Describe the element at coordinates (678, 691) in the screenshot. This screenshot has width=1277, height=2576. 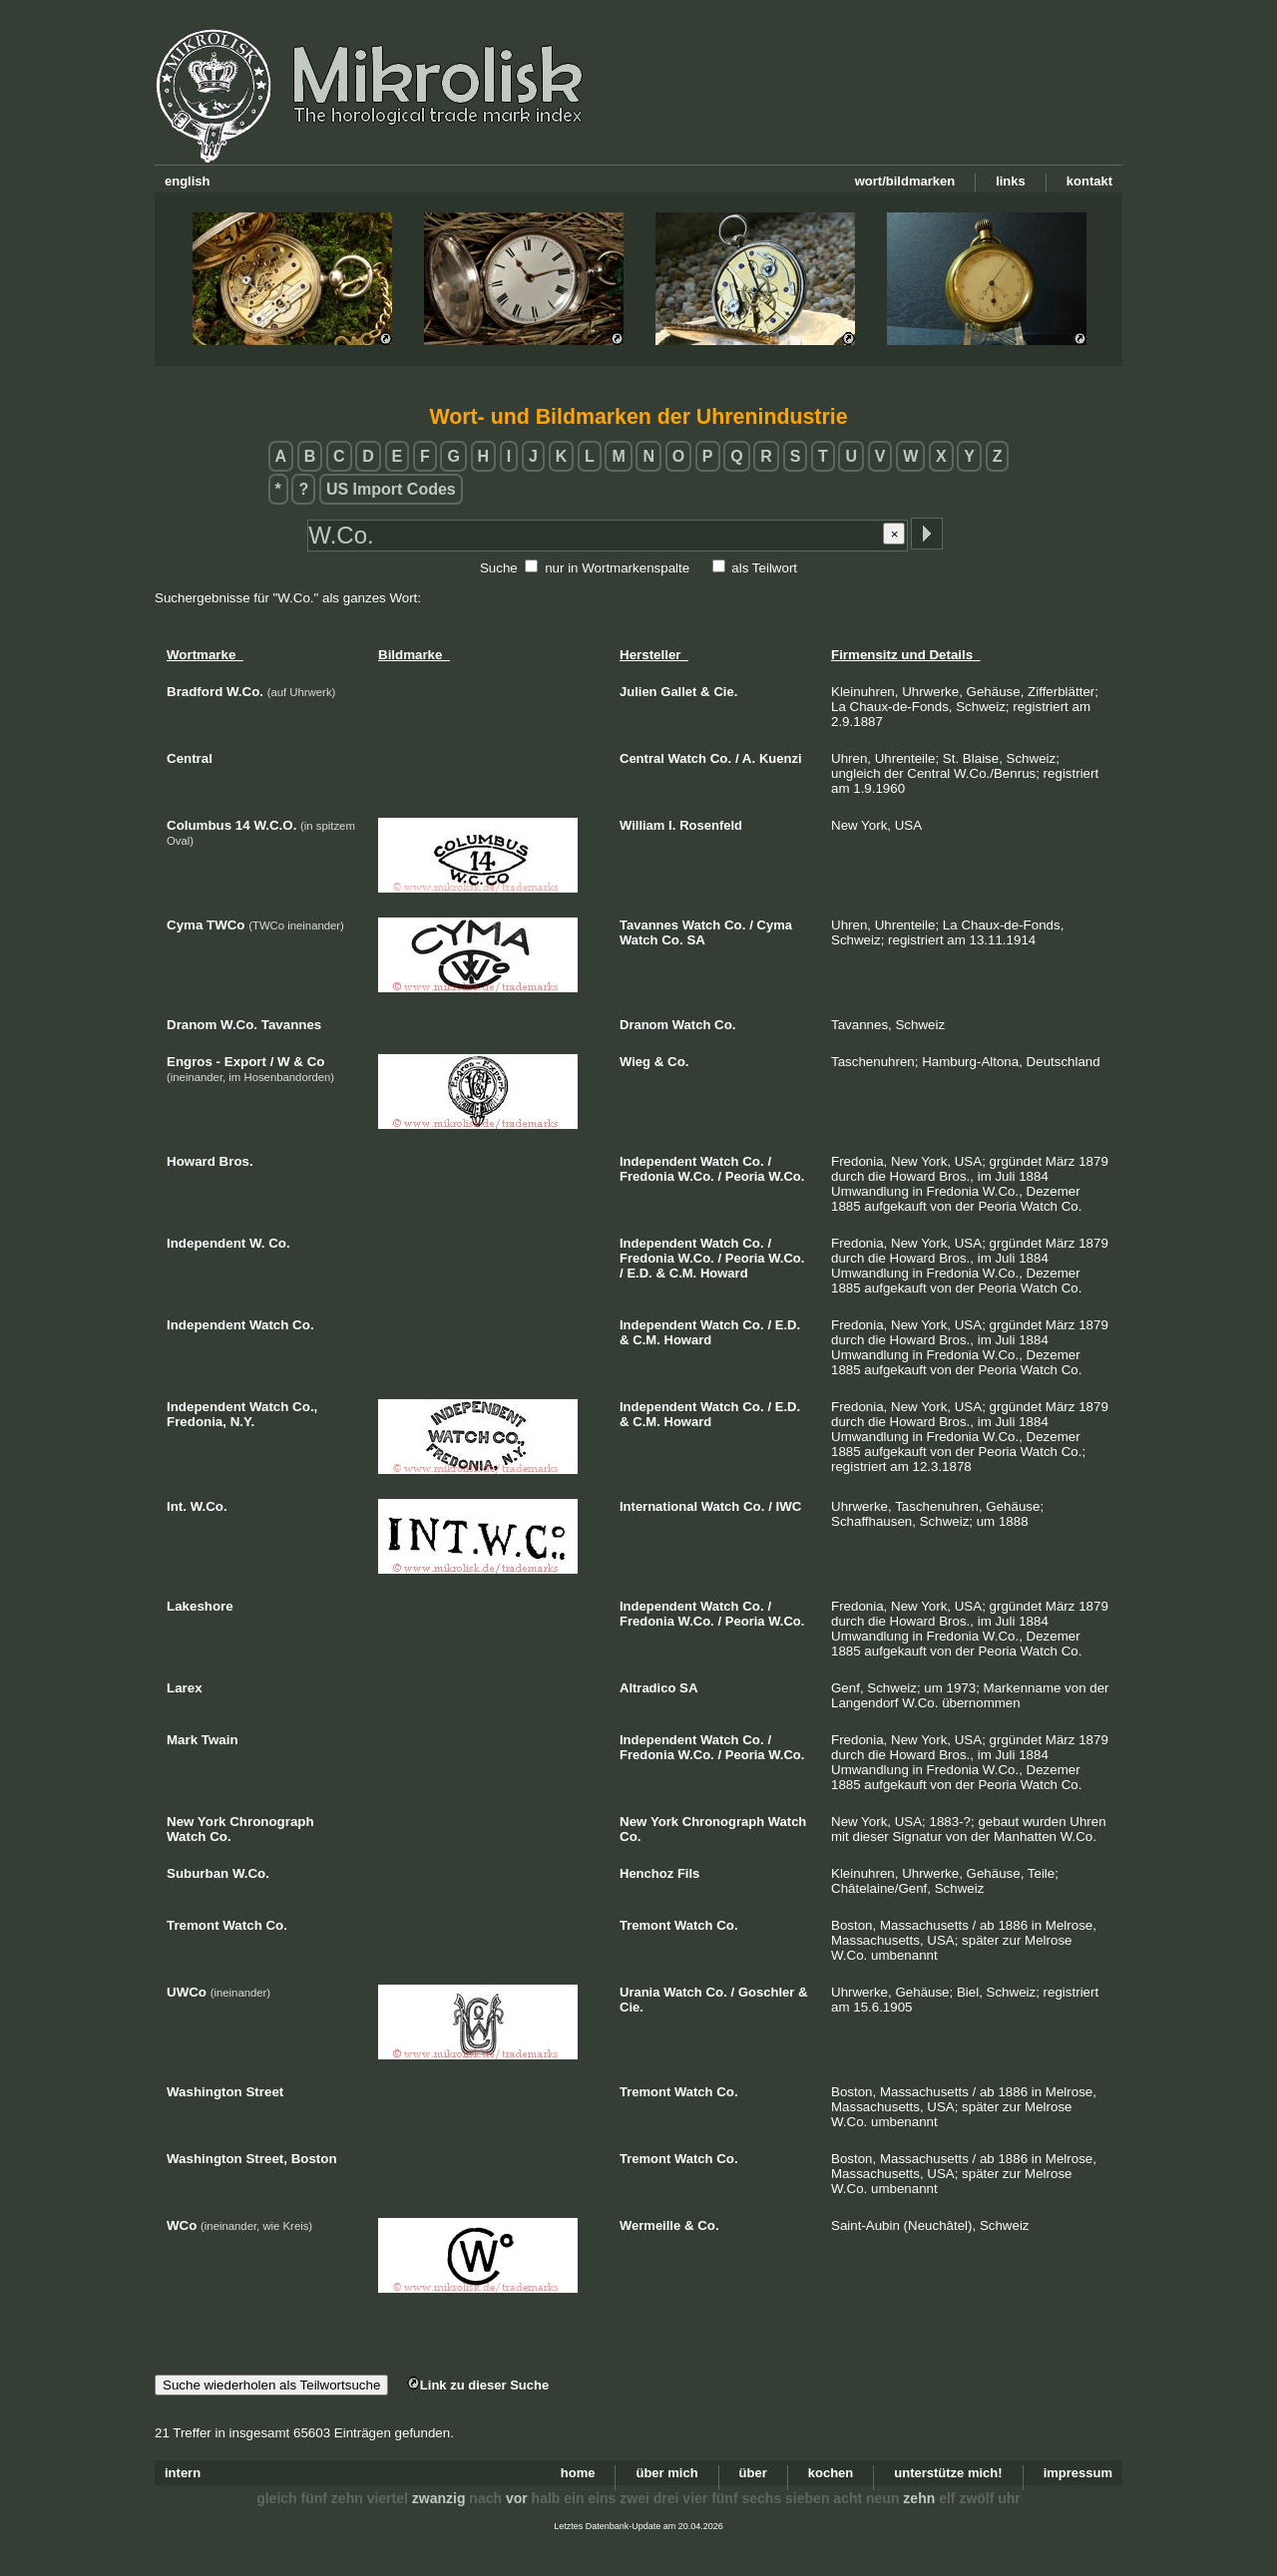
I see `Gallet` at that location.